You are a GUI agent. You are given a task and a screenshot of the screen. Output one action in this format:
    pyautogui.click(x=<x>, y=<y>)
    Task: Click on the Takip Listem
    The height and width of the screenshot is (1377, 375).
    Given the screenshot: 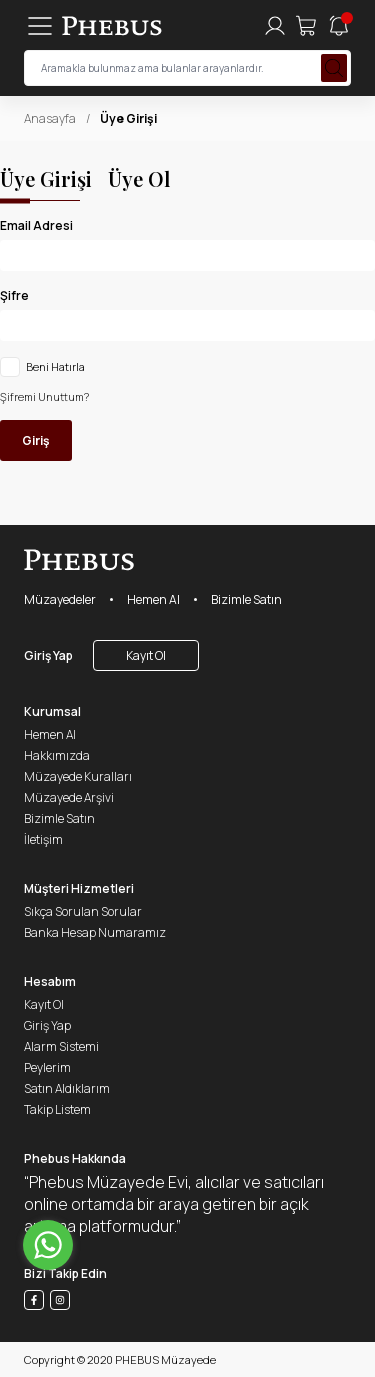 What is the action you would take?
    pyautogui.click(x=57, y=1109)
    